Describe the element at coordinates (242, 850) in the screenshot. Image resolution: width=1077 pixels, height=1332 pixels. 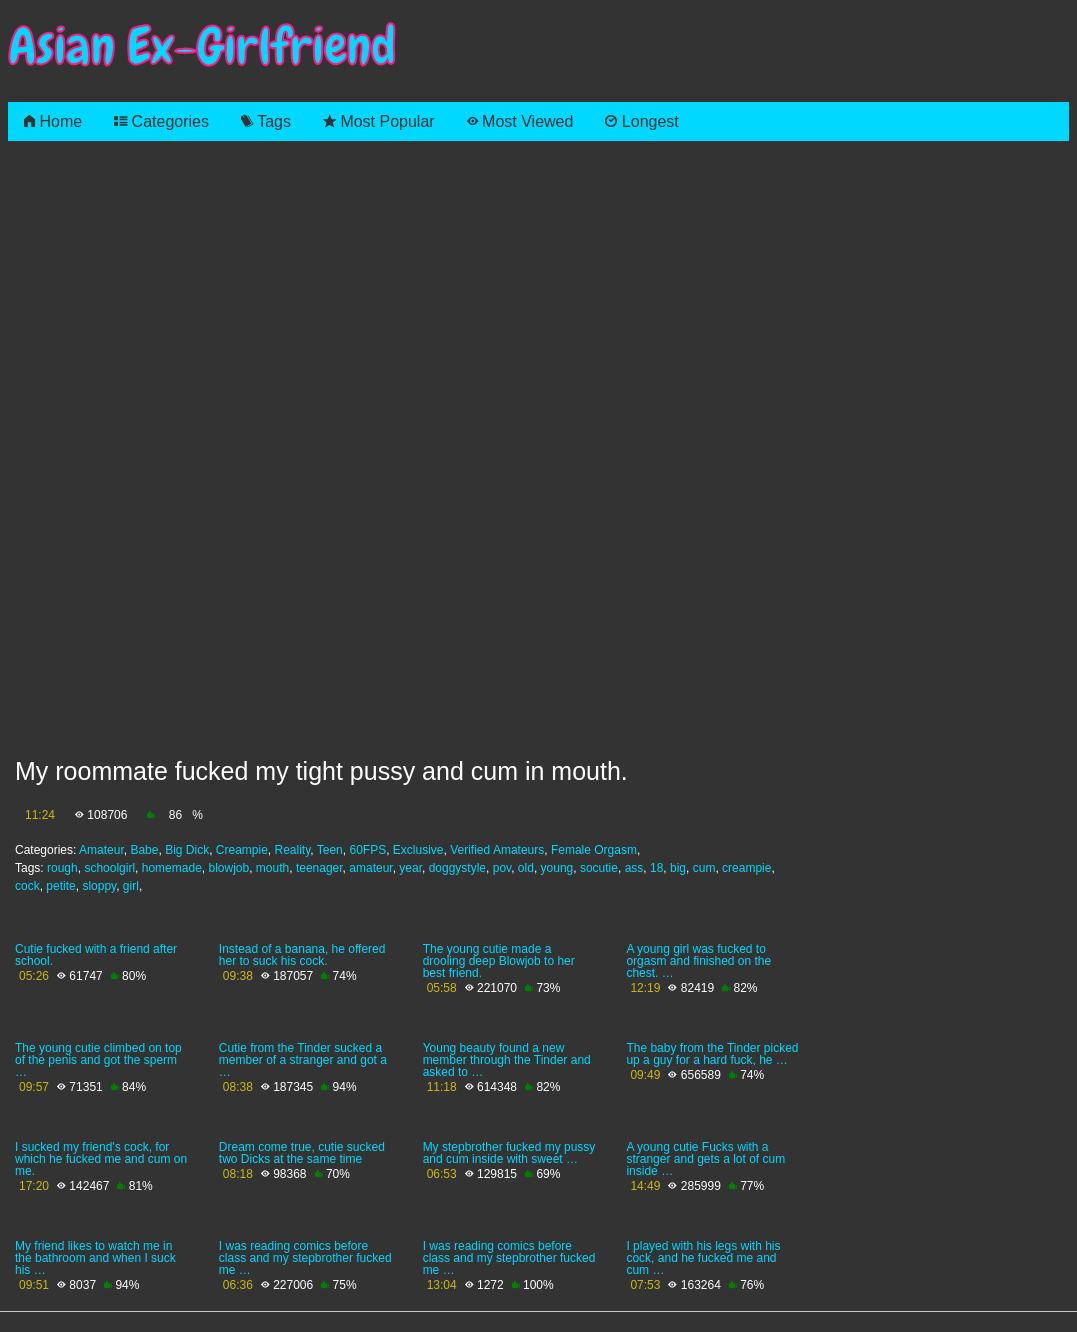
I see `Creampie` at that location.